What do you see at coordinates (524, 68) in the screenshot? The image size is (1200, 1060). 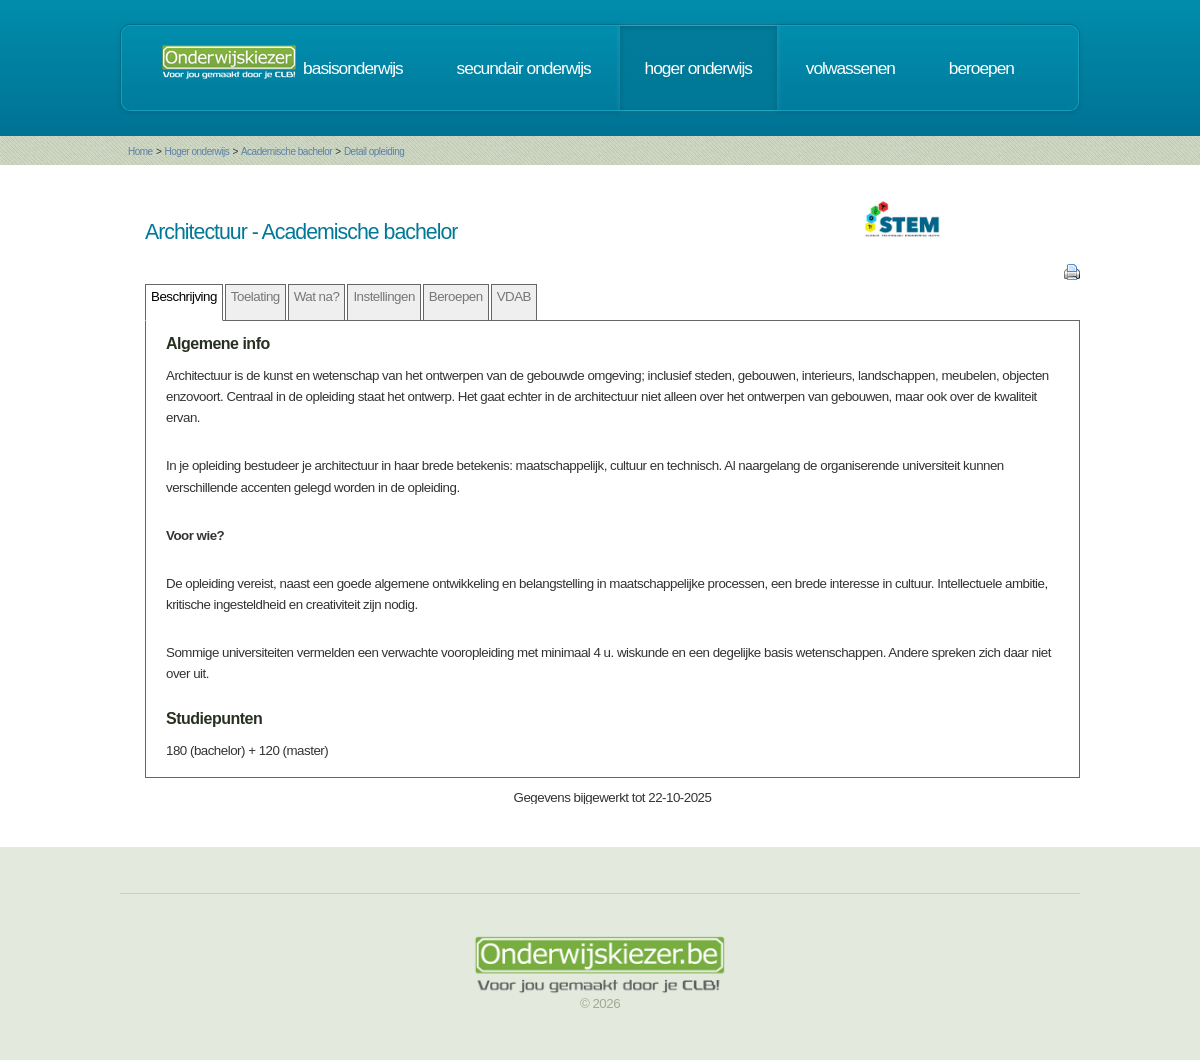 I see `secundair onderwijs` at bounding box center [524, 68].